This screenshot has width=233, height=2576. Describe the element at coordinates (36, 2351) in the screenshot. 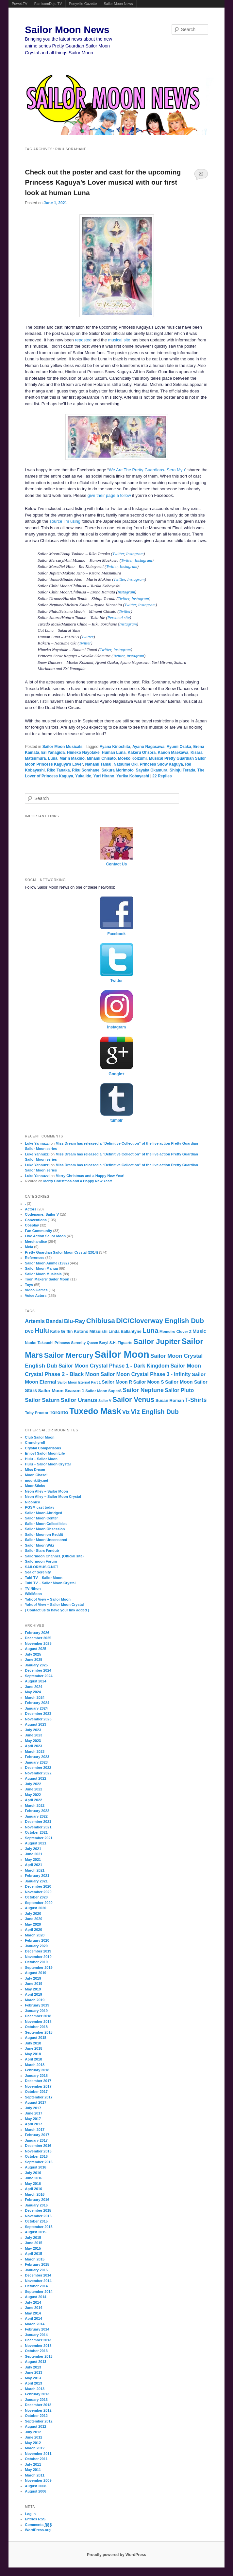

I see `October 2013` at that location.